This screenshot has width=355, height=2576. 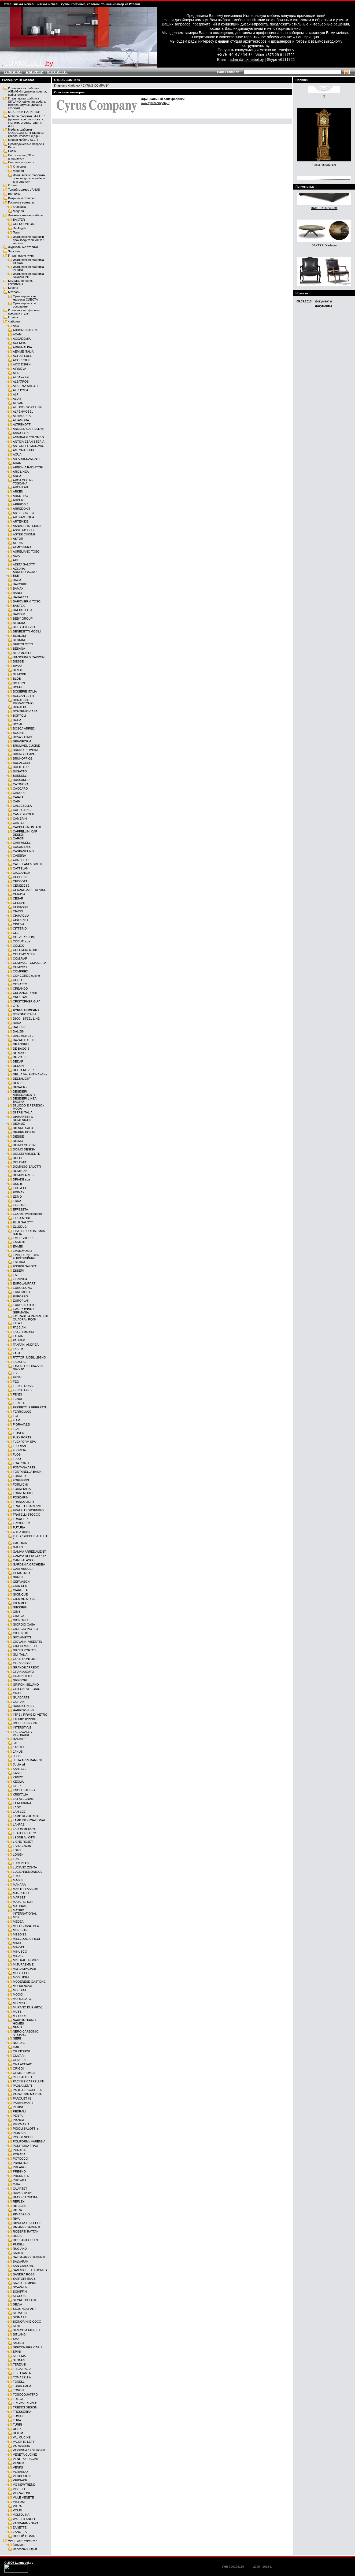 I want to click on TERZANI, so click(x=19, y=2364).